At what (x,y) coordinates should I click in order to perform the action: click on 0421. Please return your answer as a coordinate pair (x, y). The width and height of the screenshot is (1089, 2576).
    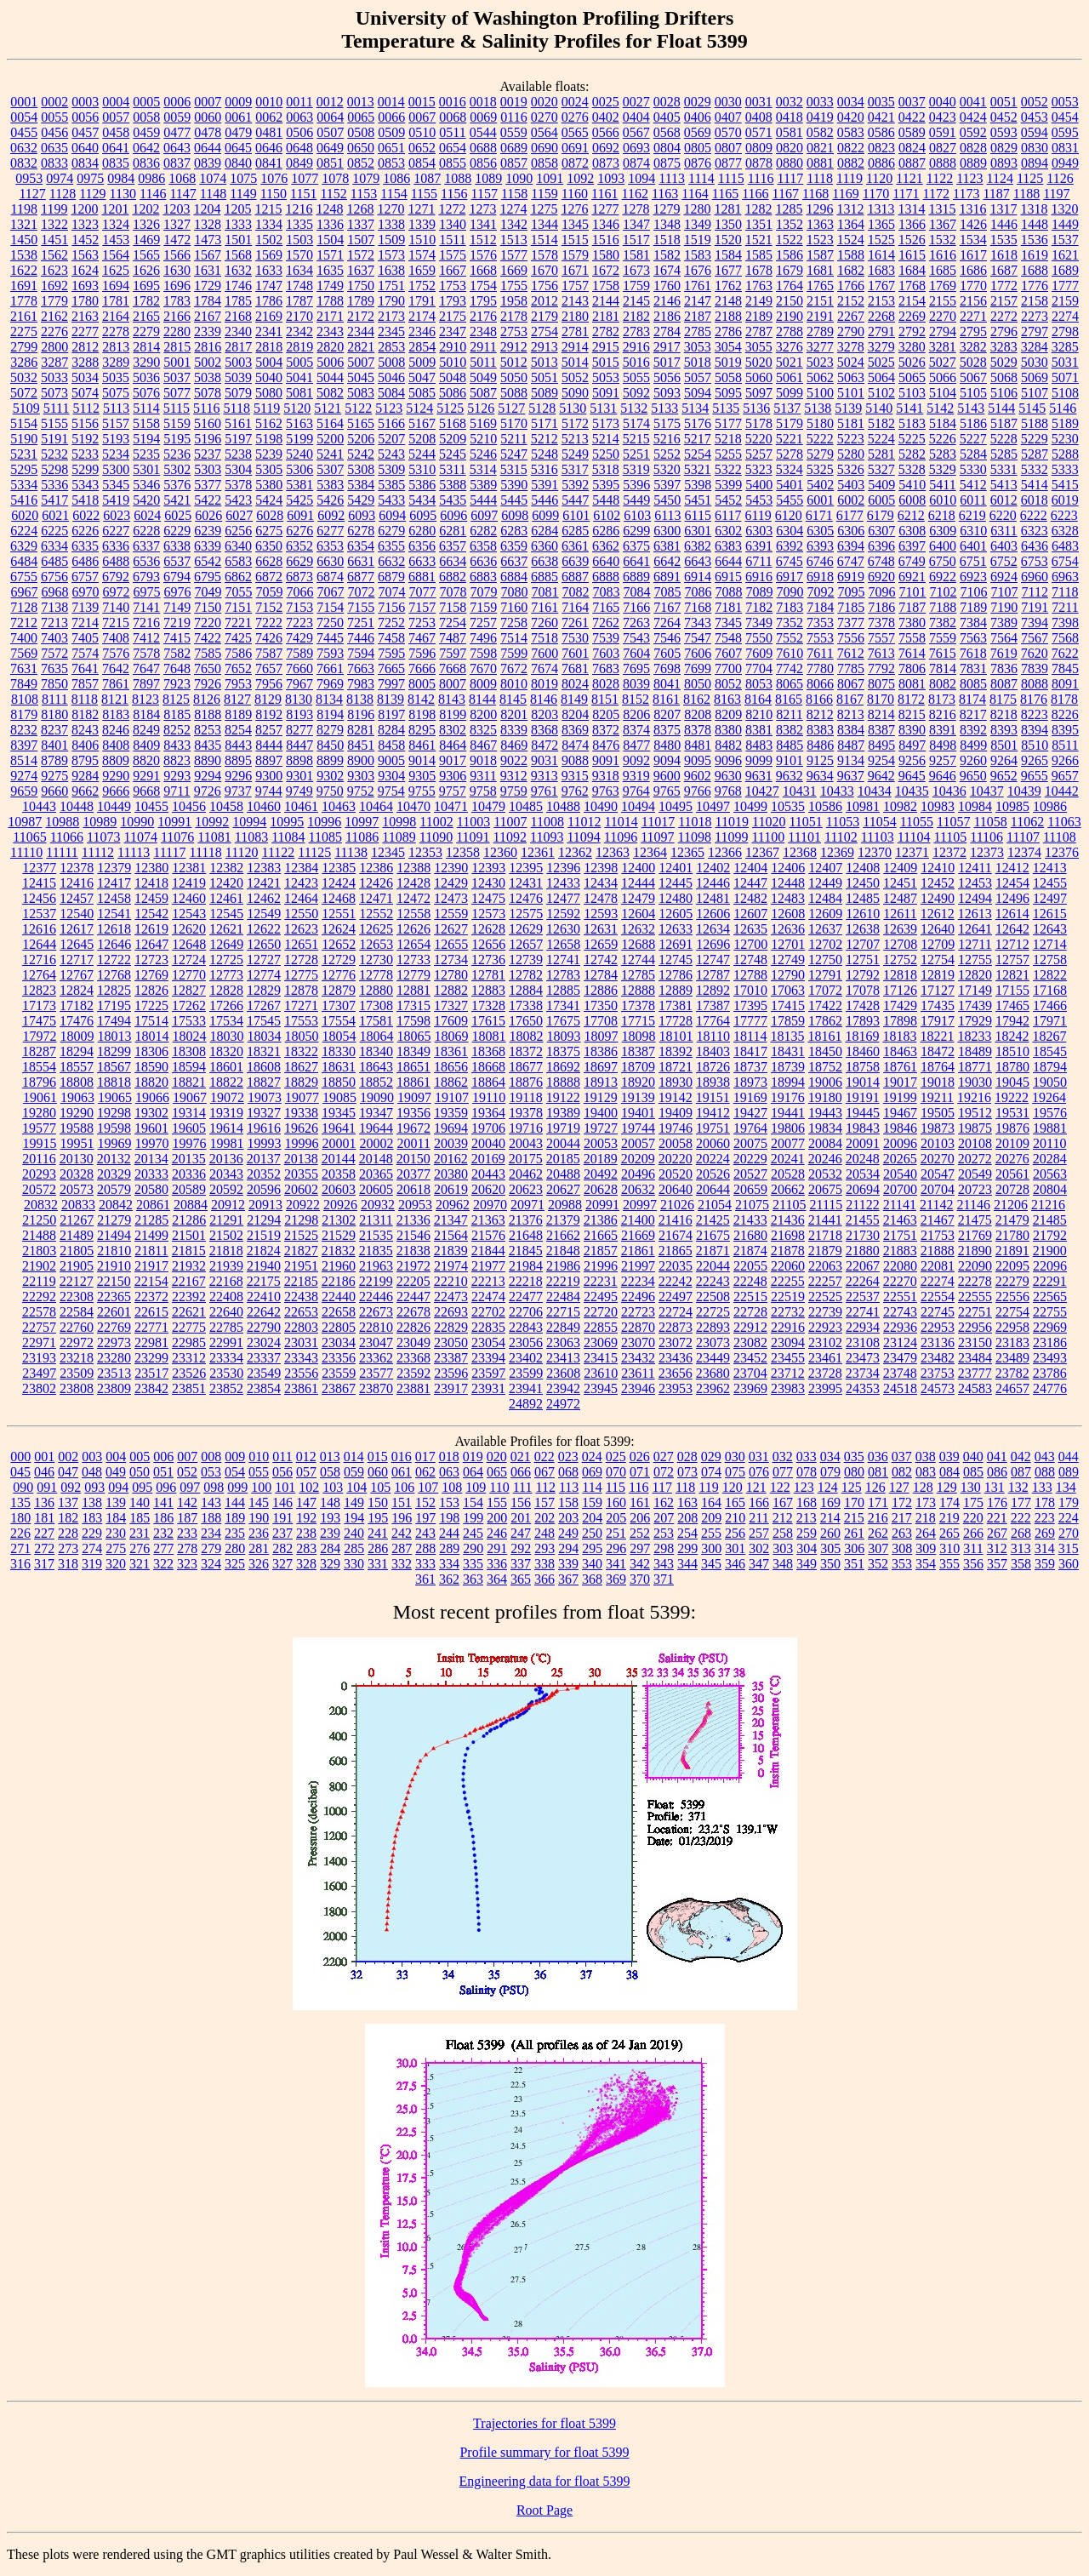
    Looking at the image, I should click on (881, 117).